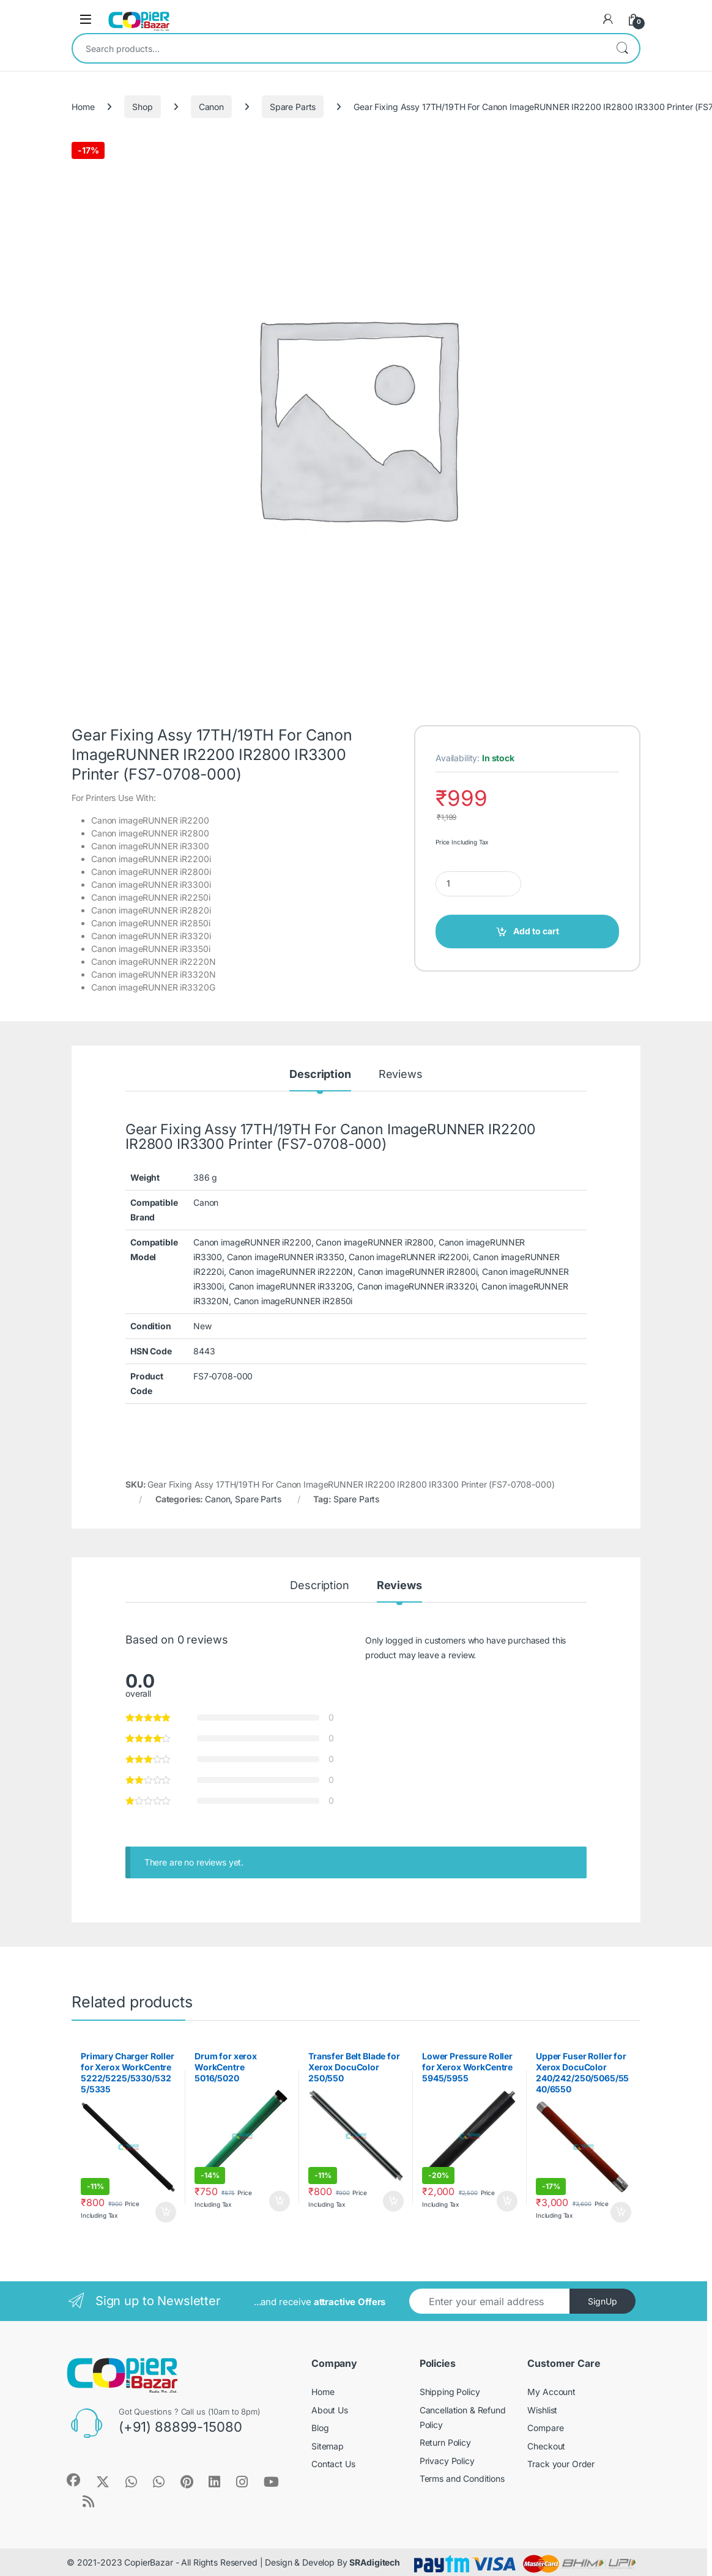 The height and width of the screenshot is (2576, 712). I want to click on Track your Order, so click(561, 2464).